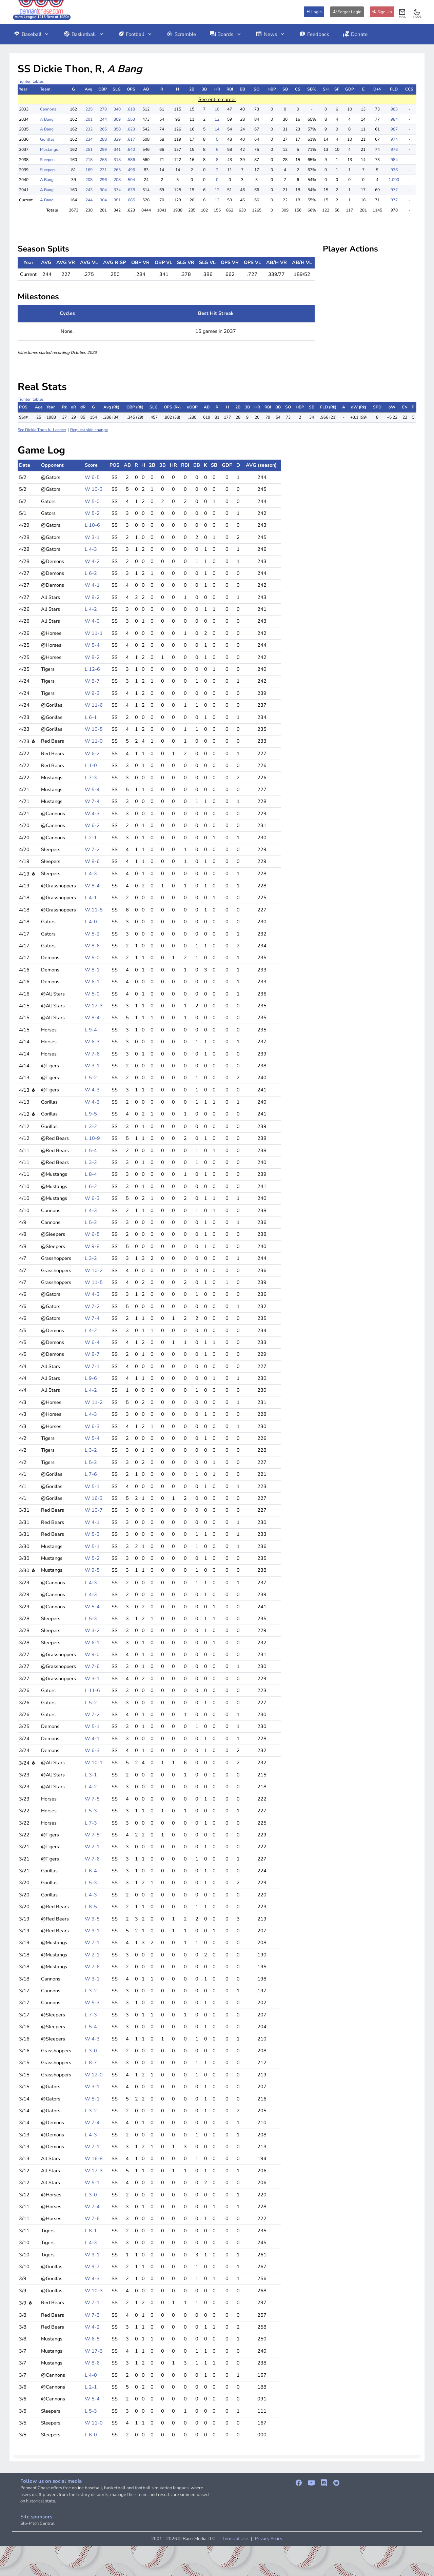 This screenshot has width=434, height=2576. Describe the element at coordinates (235, 2539) in the screenshot. I see `Terms of Use` at that location.